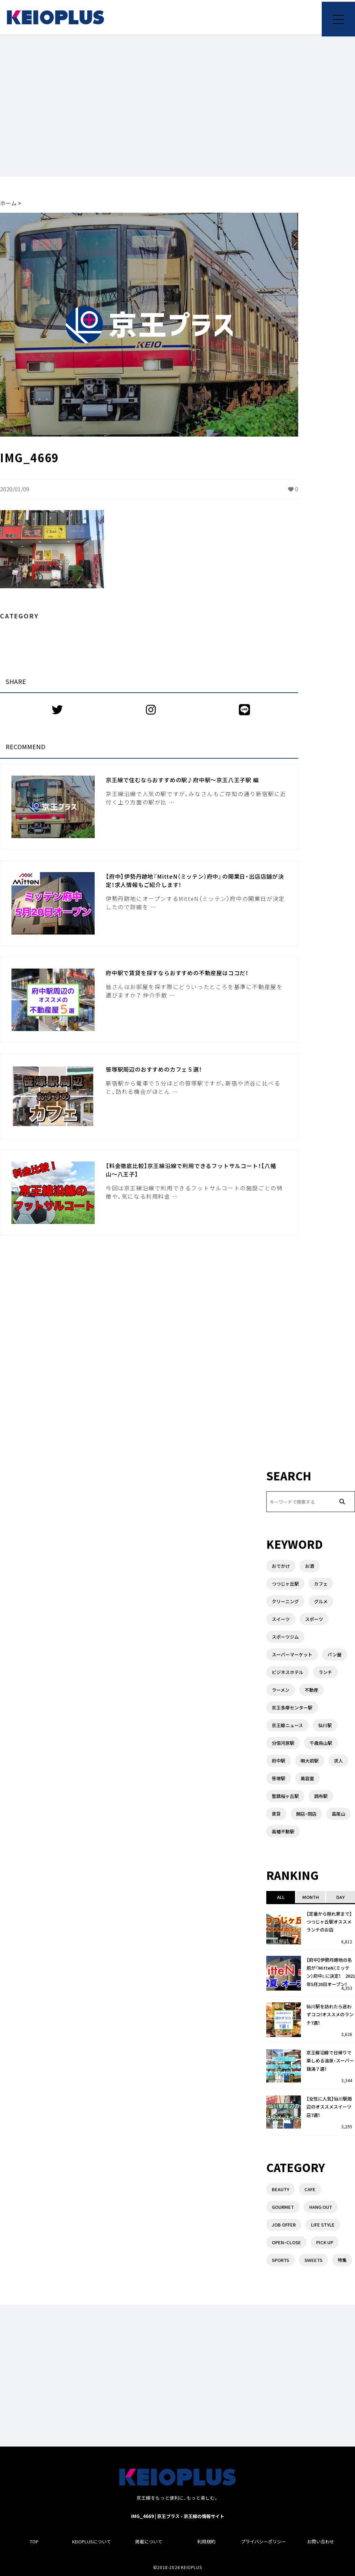 Image resolution: width=355 pixels, height=2576 pixels. What do you see at coordinates (321, 1583) in the screenshot?
I see `カフェ [カフェ (2個の項目)]` at bounding box center [321, 1583].